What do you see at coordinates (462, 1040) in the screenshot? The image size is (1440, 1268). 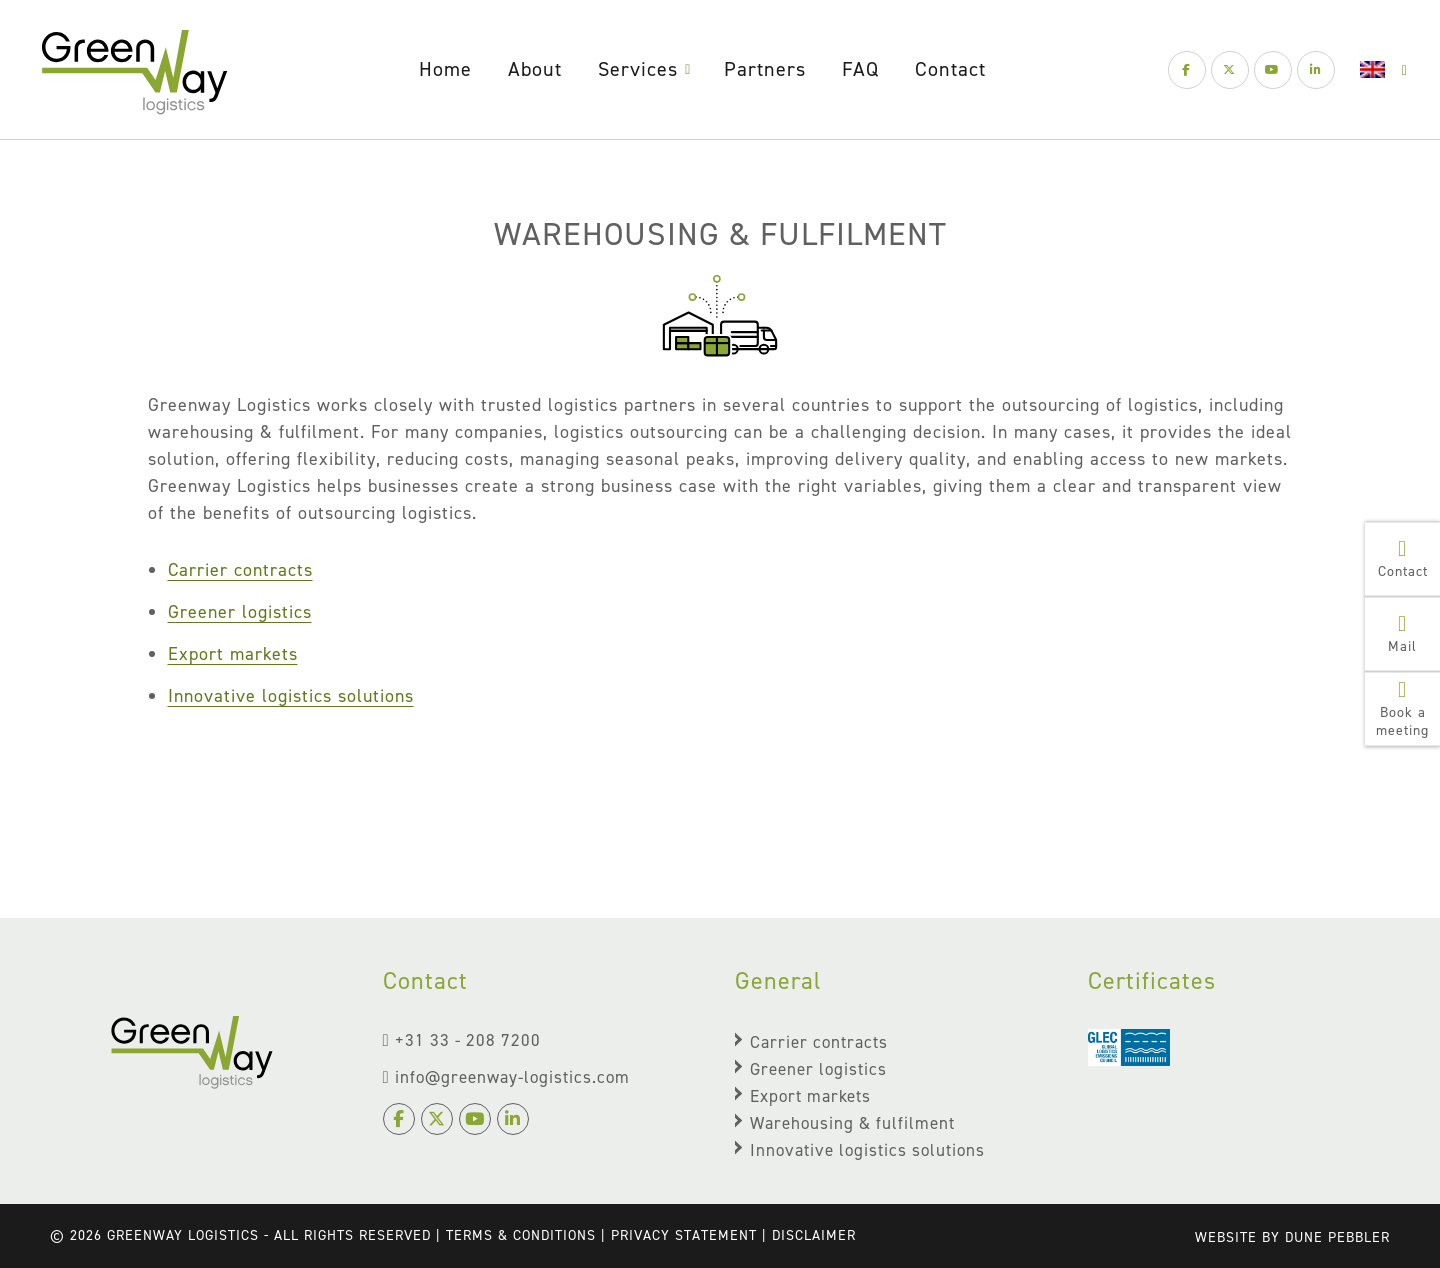 I see `+31 33 - 208 7200` at bounding box center [462, 1040].